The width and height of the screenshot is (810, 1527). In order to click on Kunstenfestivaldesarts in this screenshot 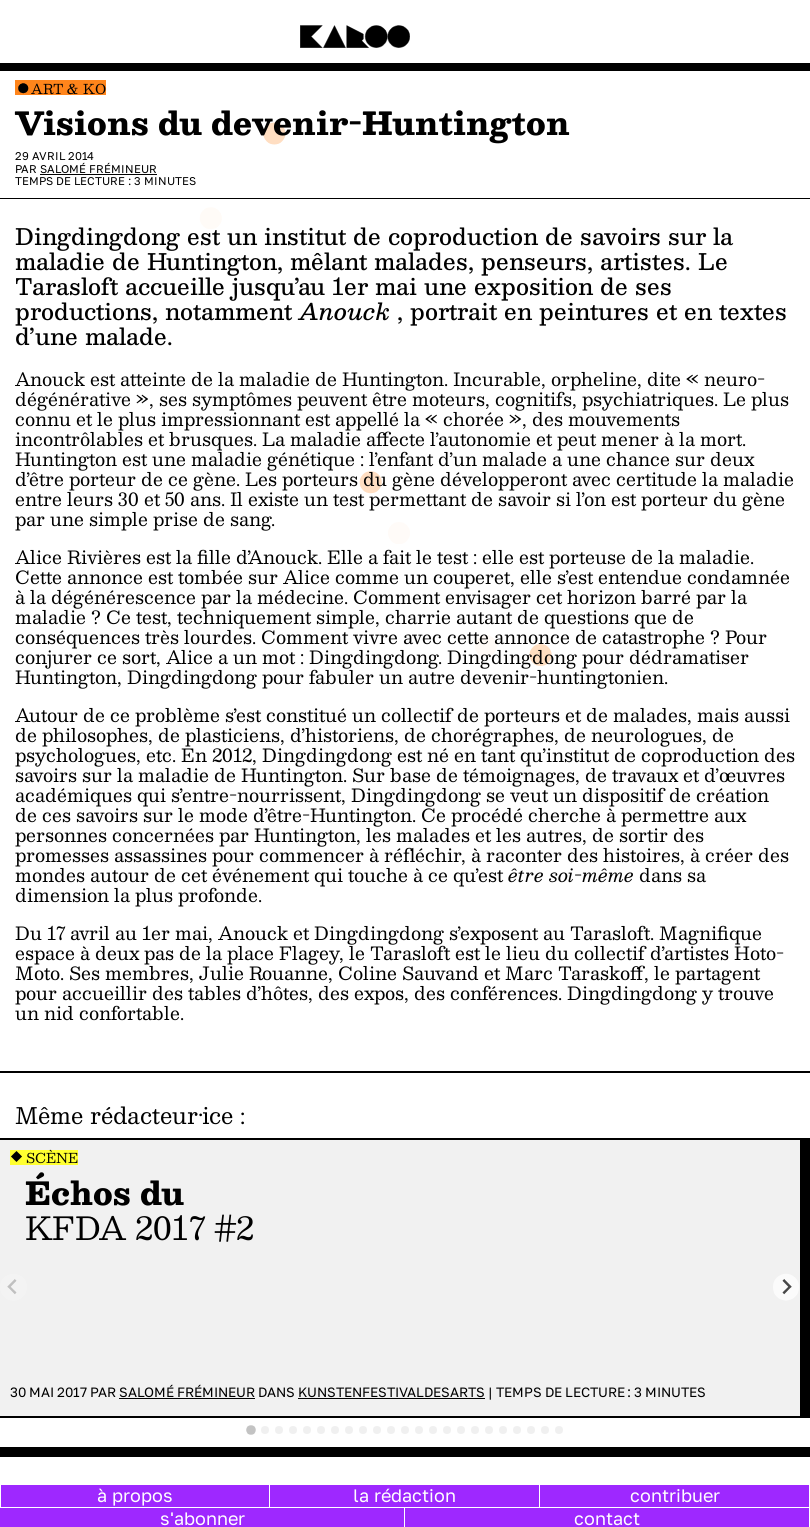, I will do `click(391, 1392)`.